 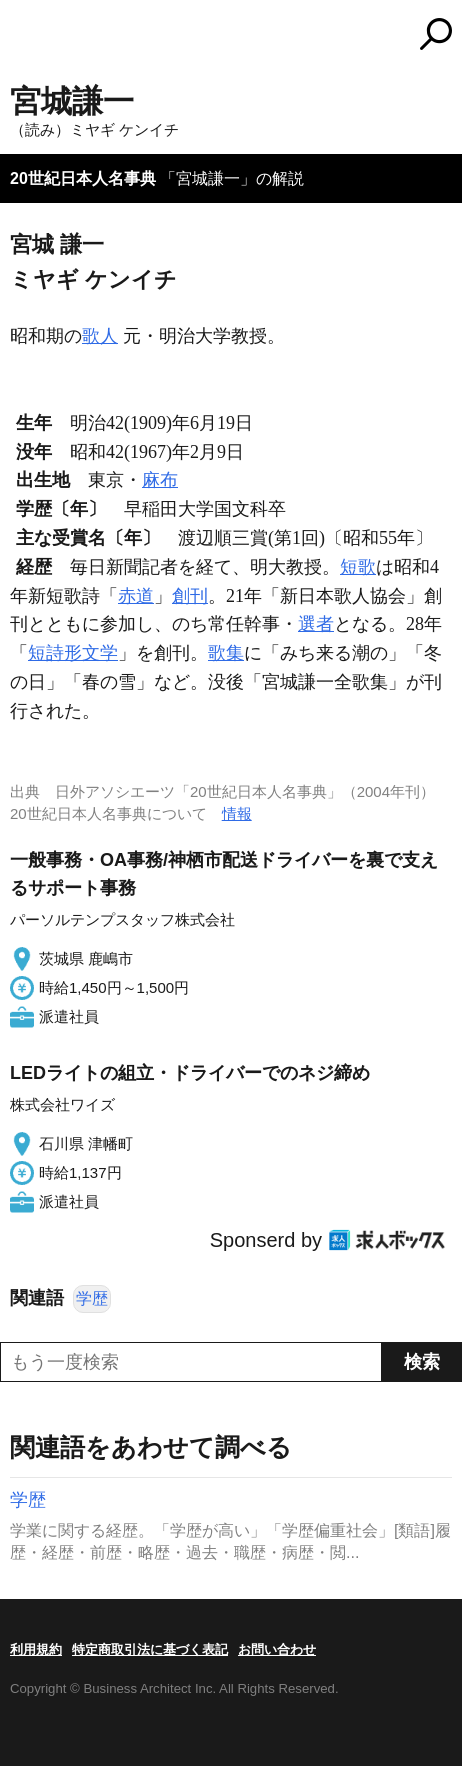 I want to click on 短詩形文学, so click(x=73, y=653).